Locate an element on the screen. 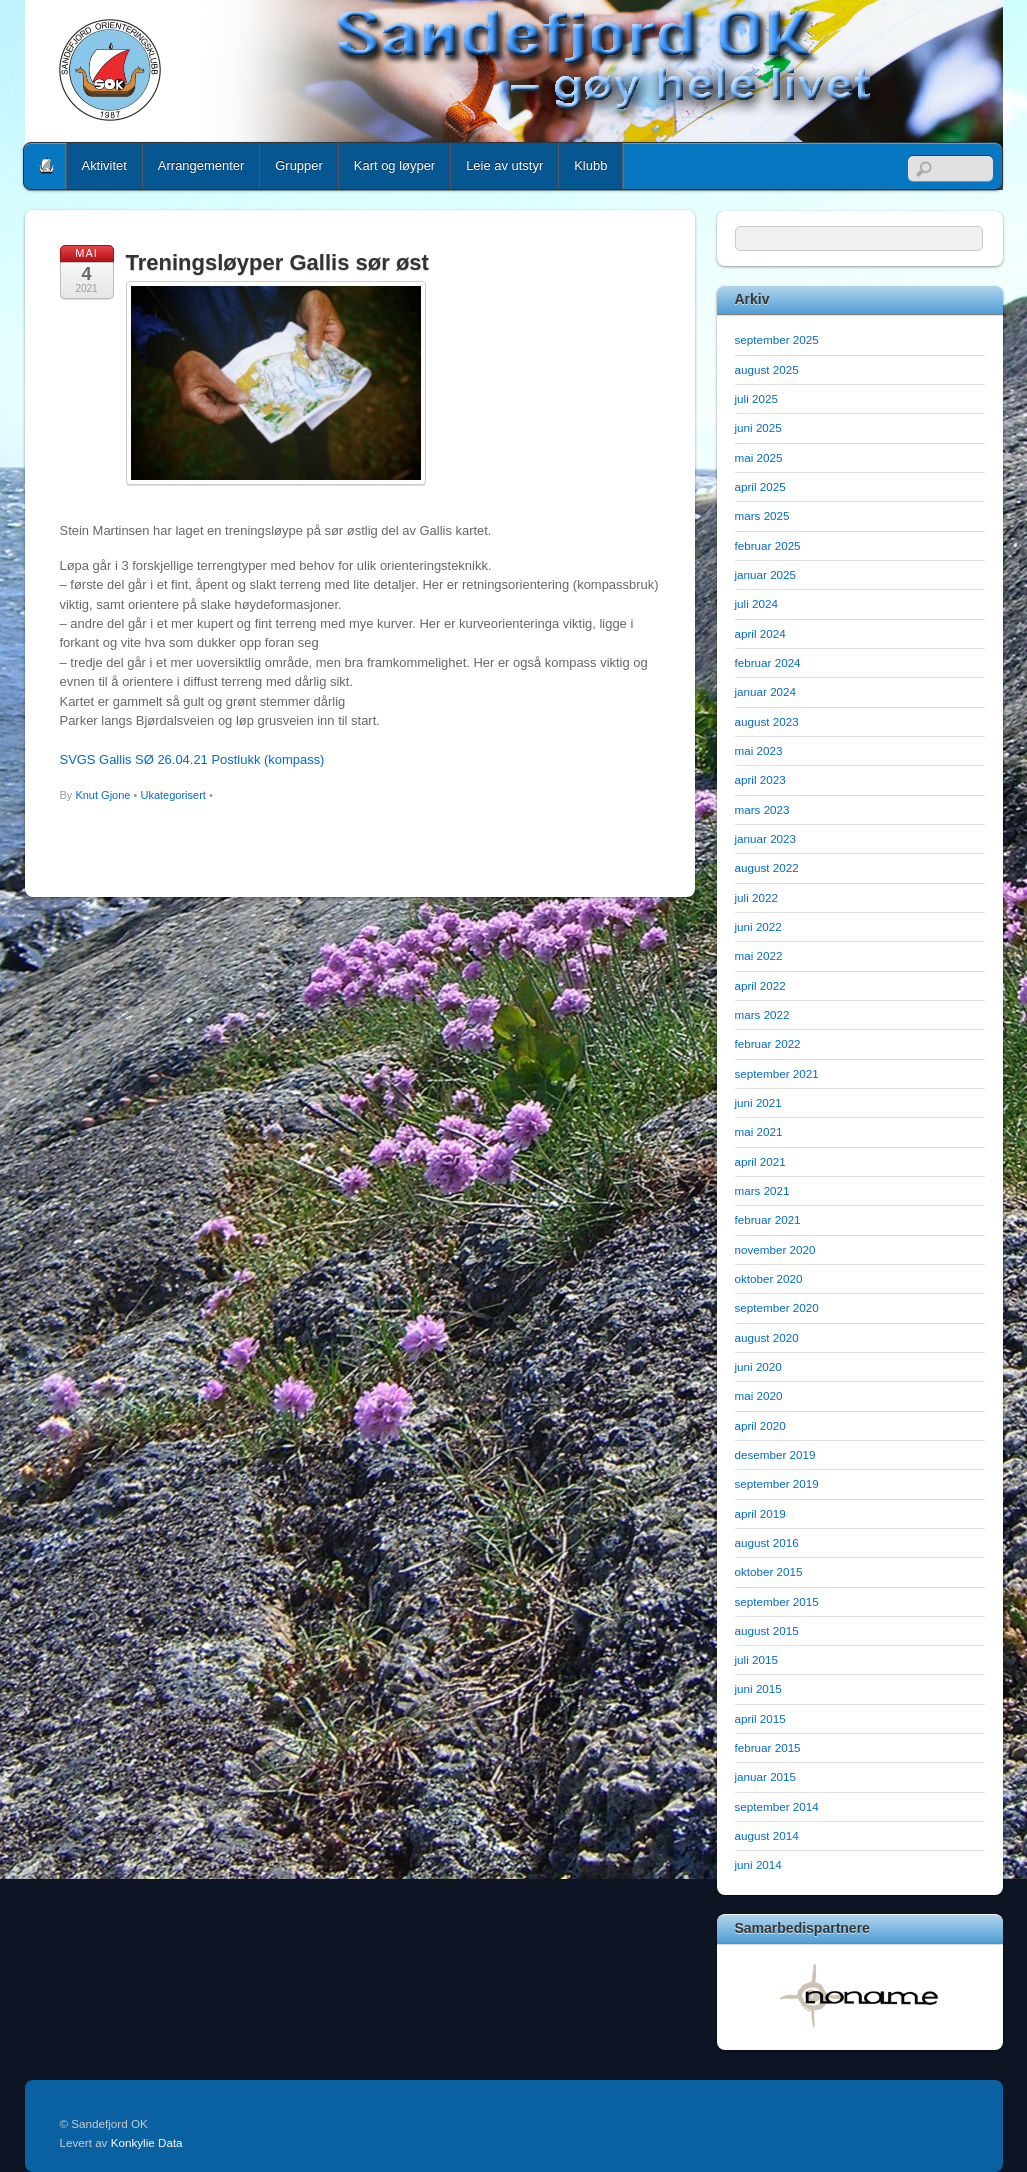 Image resolution: width=1027 pixels, height=2172 pixels. januar 2015 is located at coordinates (766, 1776).